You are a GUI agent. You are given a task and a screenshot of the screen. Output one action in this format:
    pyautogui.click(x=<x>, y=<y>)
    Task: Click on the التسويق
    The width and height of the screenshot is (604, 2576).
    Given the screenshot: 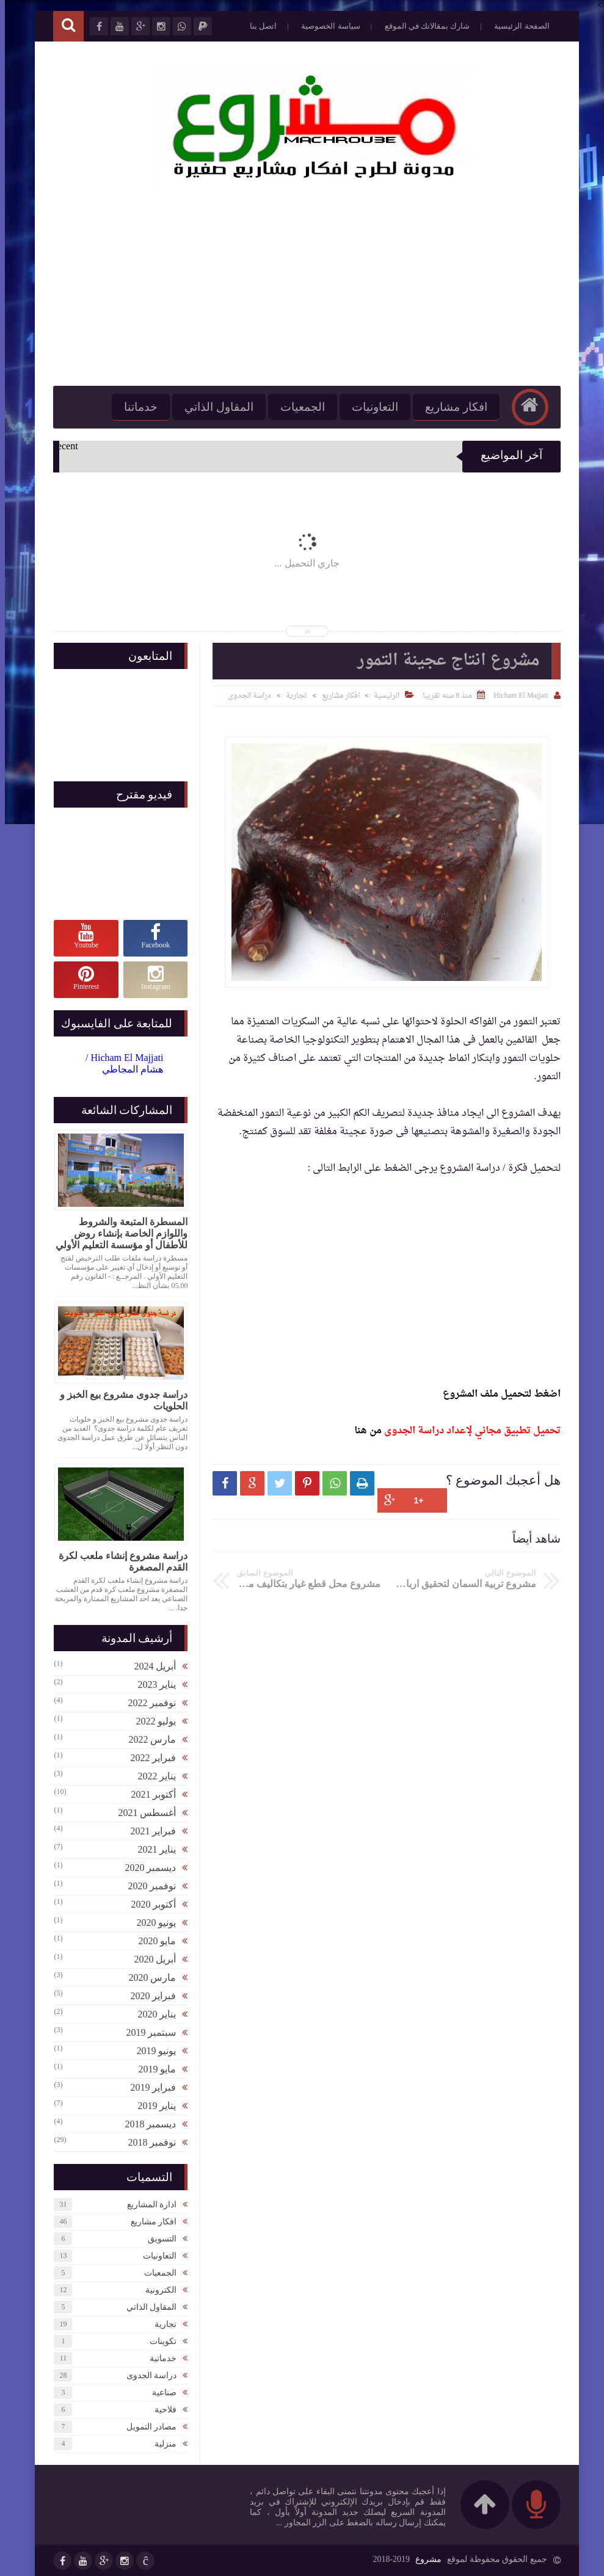 What is the action you would take?
    pyautogui.click(x=157, y=2238)
    